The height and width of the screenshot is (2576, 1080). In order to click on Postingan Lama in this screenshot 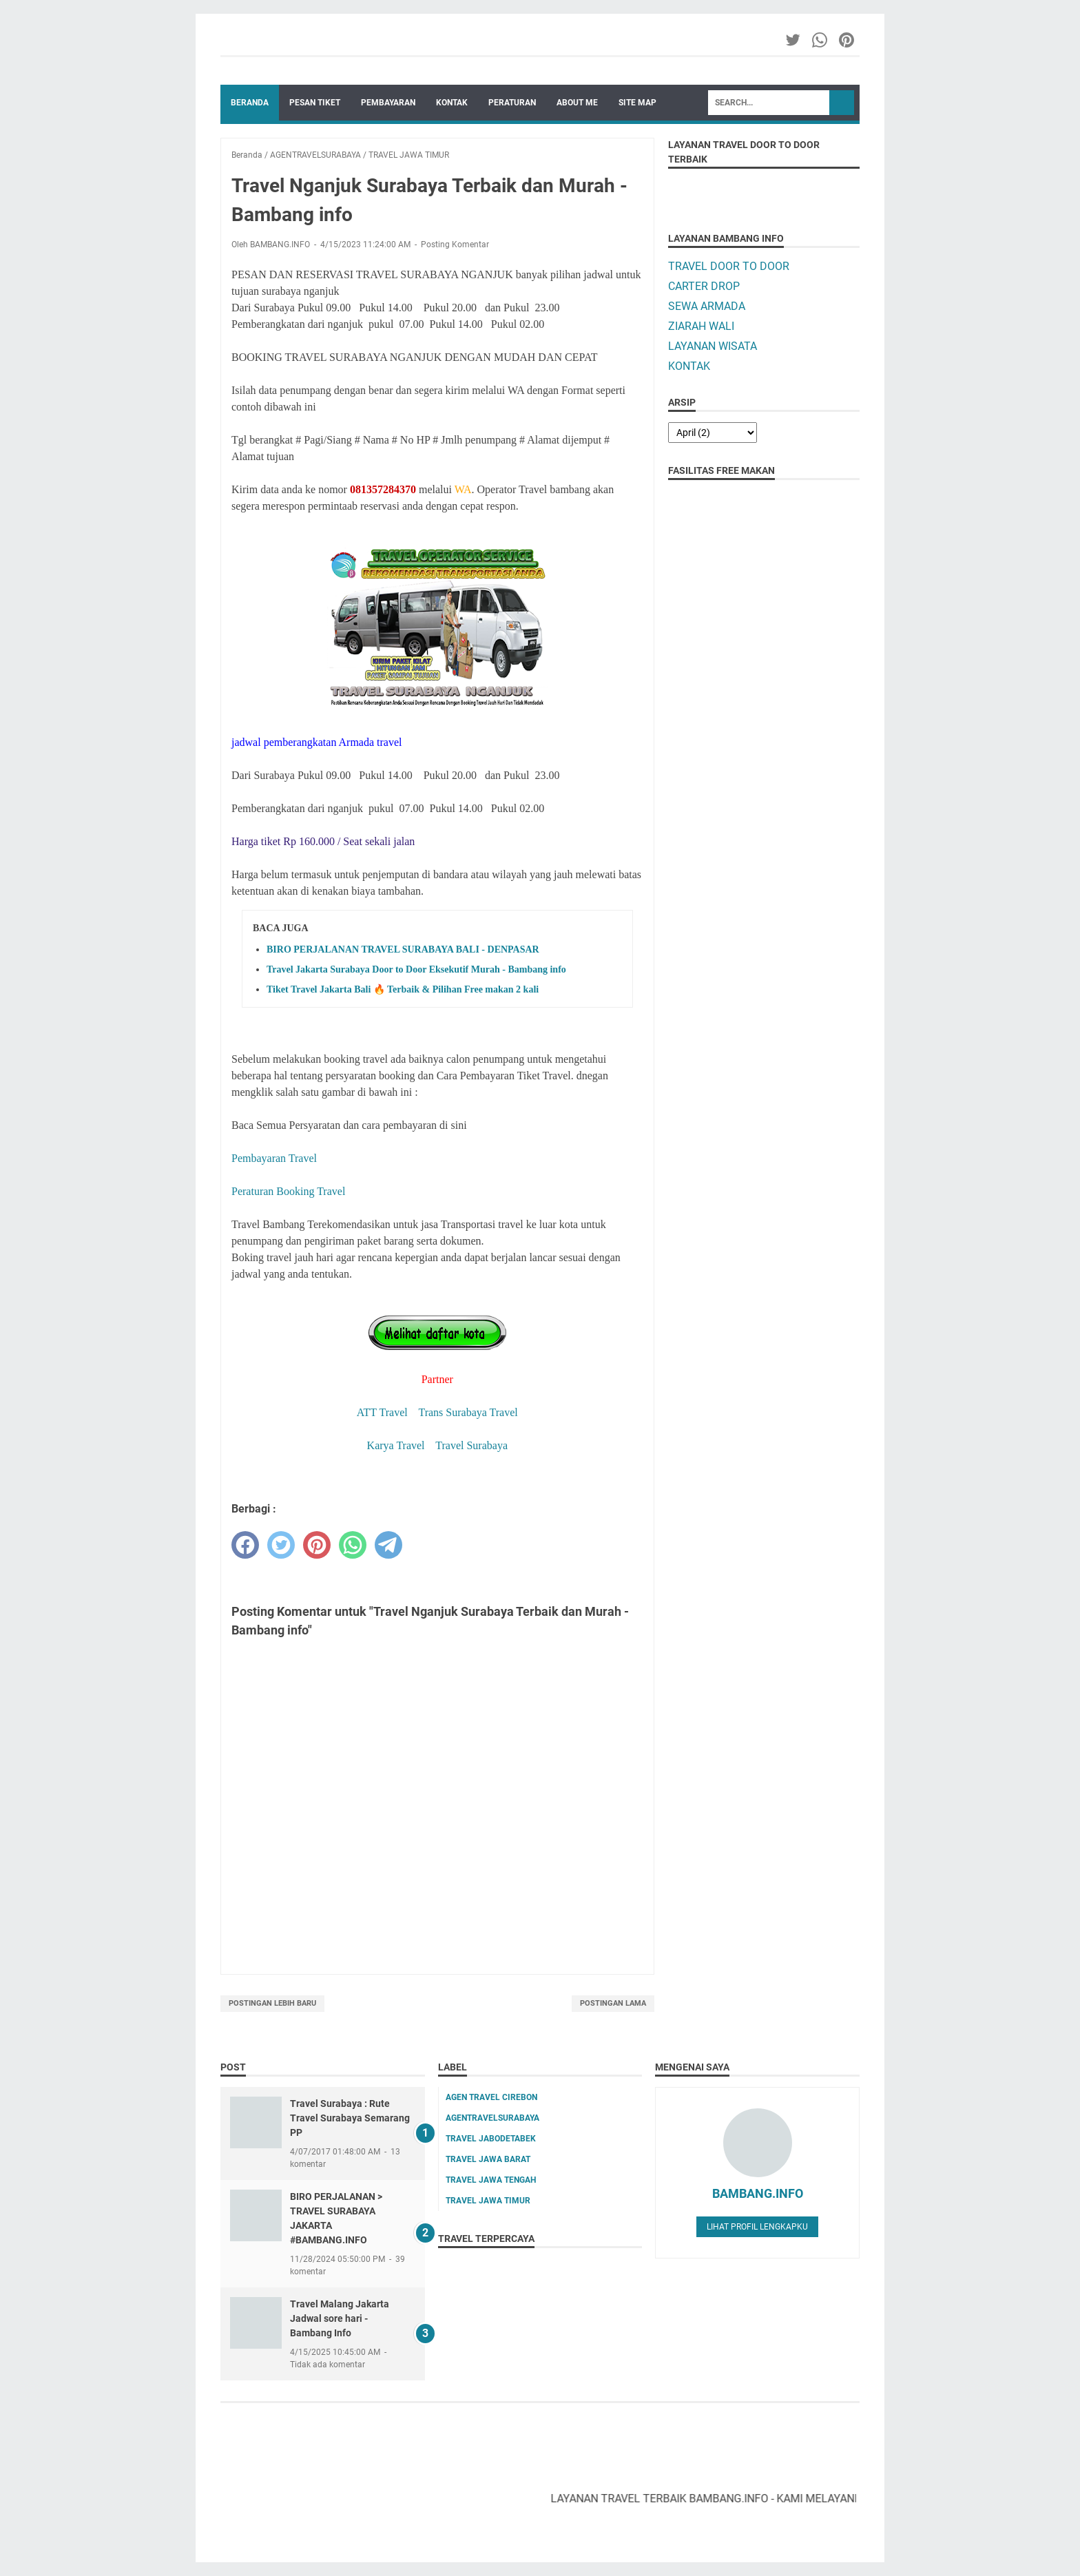, I will do `click(613, 2003)`.